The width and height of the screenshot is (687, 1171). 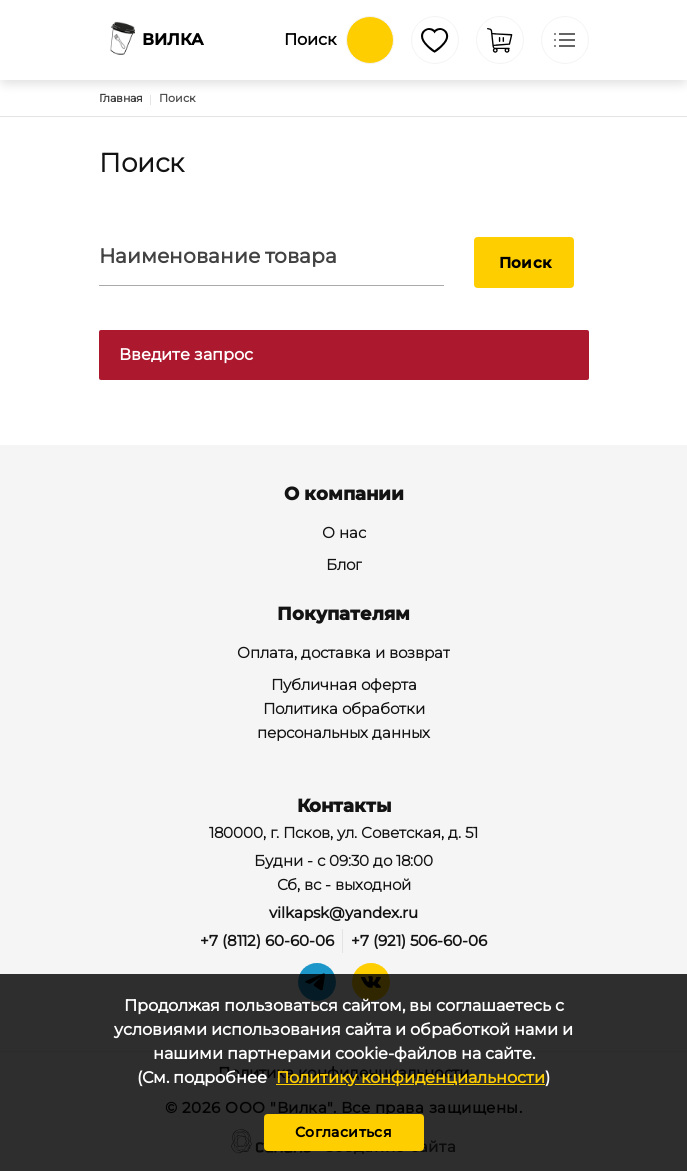 What do you see at coordinates (344, 534) in the screenshot?
I see `О нас` at bounding box center [344, 534].